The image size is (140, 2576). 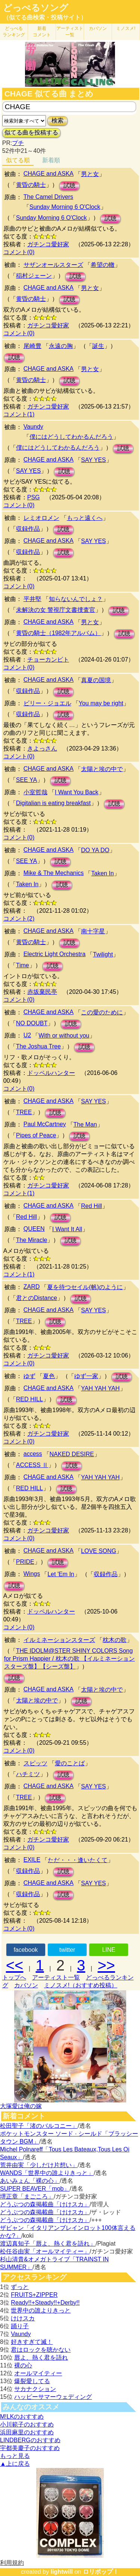 I want to click on もっと遠くへ, so click(x=85, y=518).